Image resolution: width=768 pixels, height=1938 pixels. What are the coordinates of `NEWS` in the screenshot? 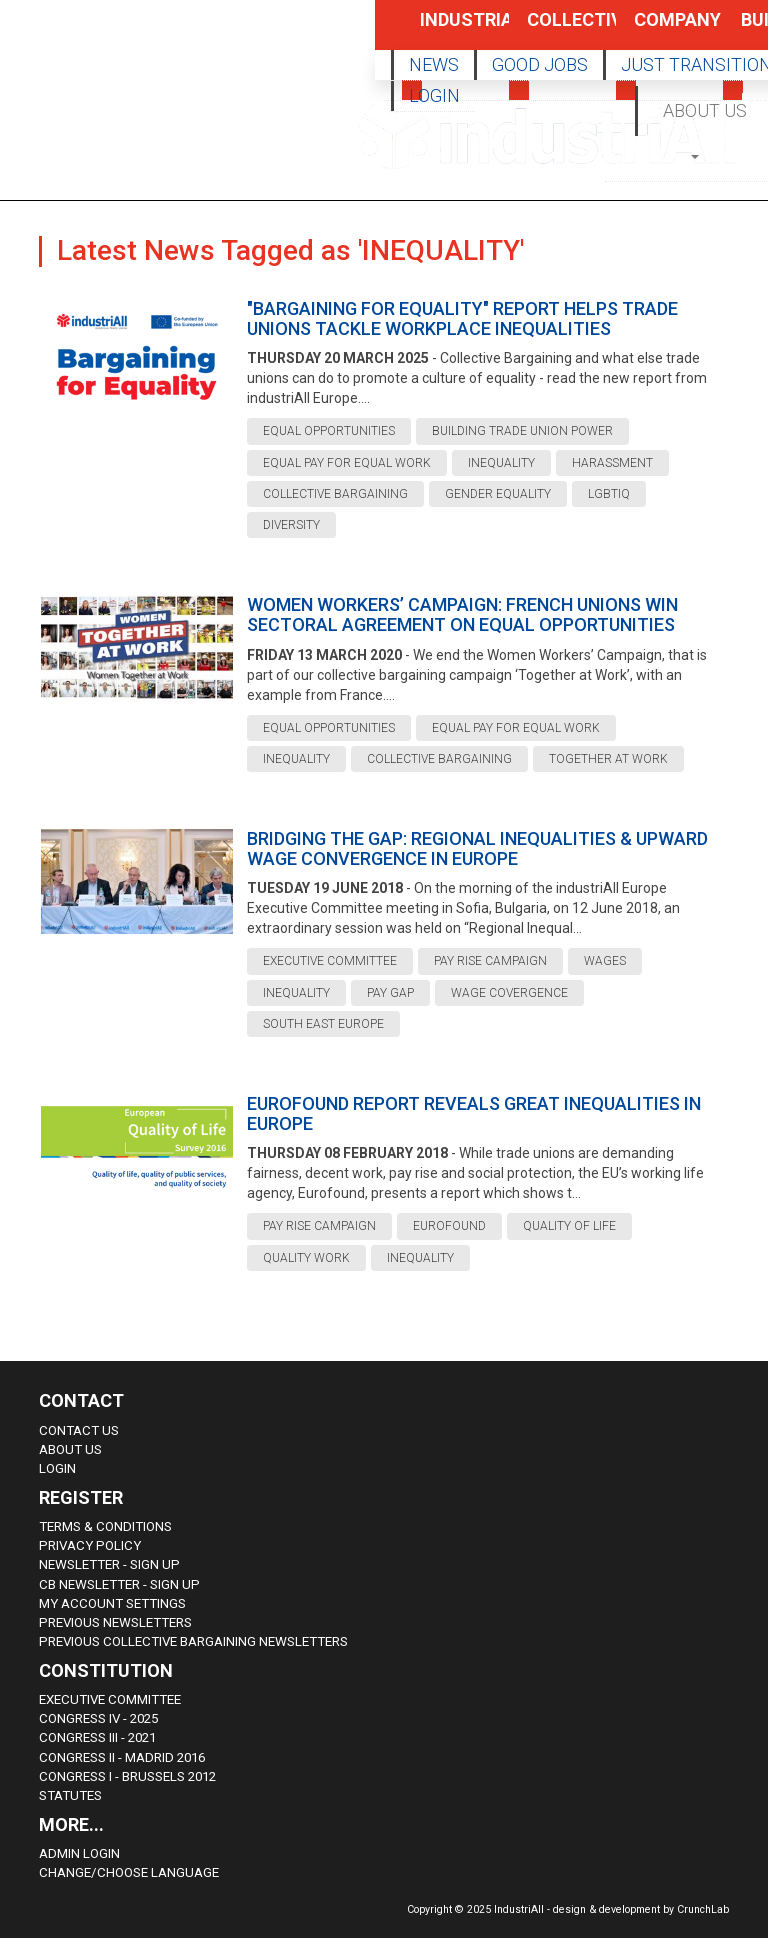 It's located at (434, 64).